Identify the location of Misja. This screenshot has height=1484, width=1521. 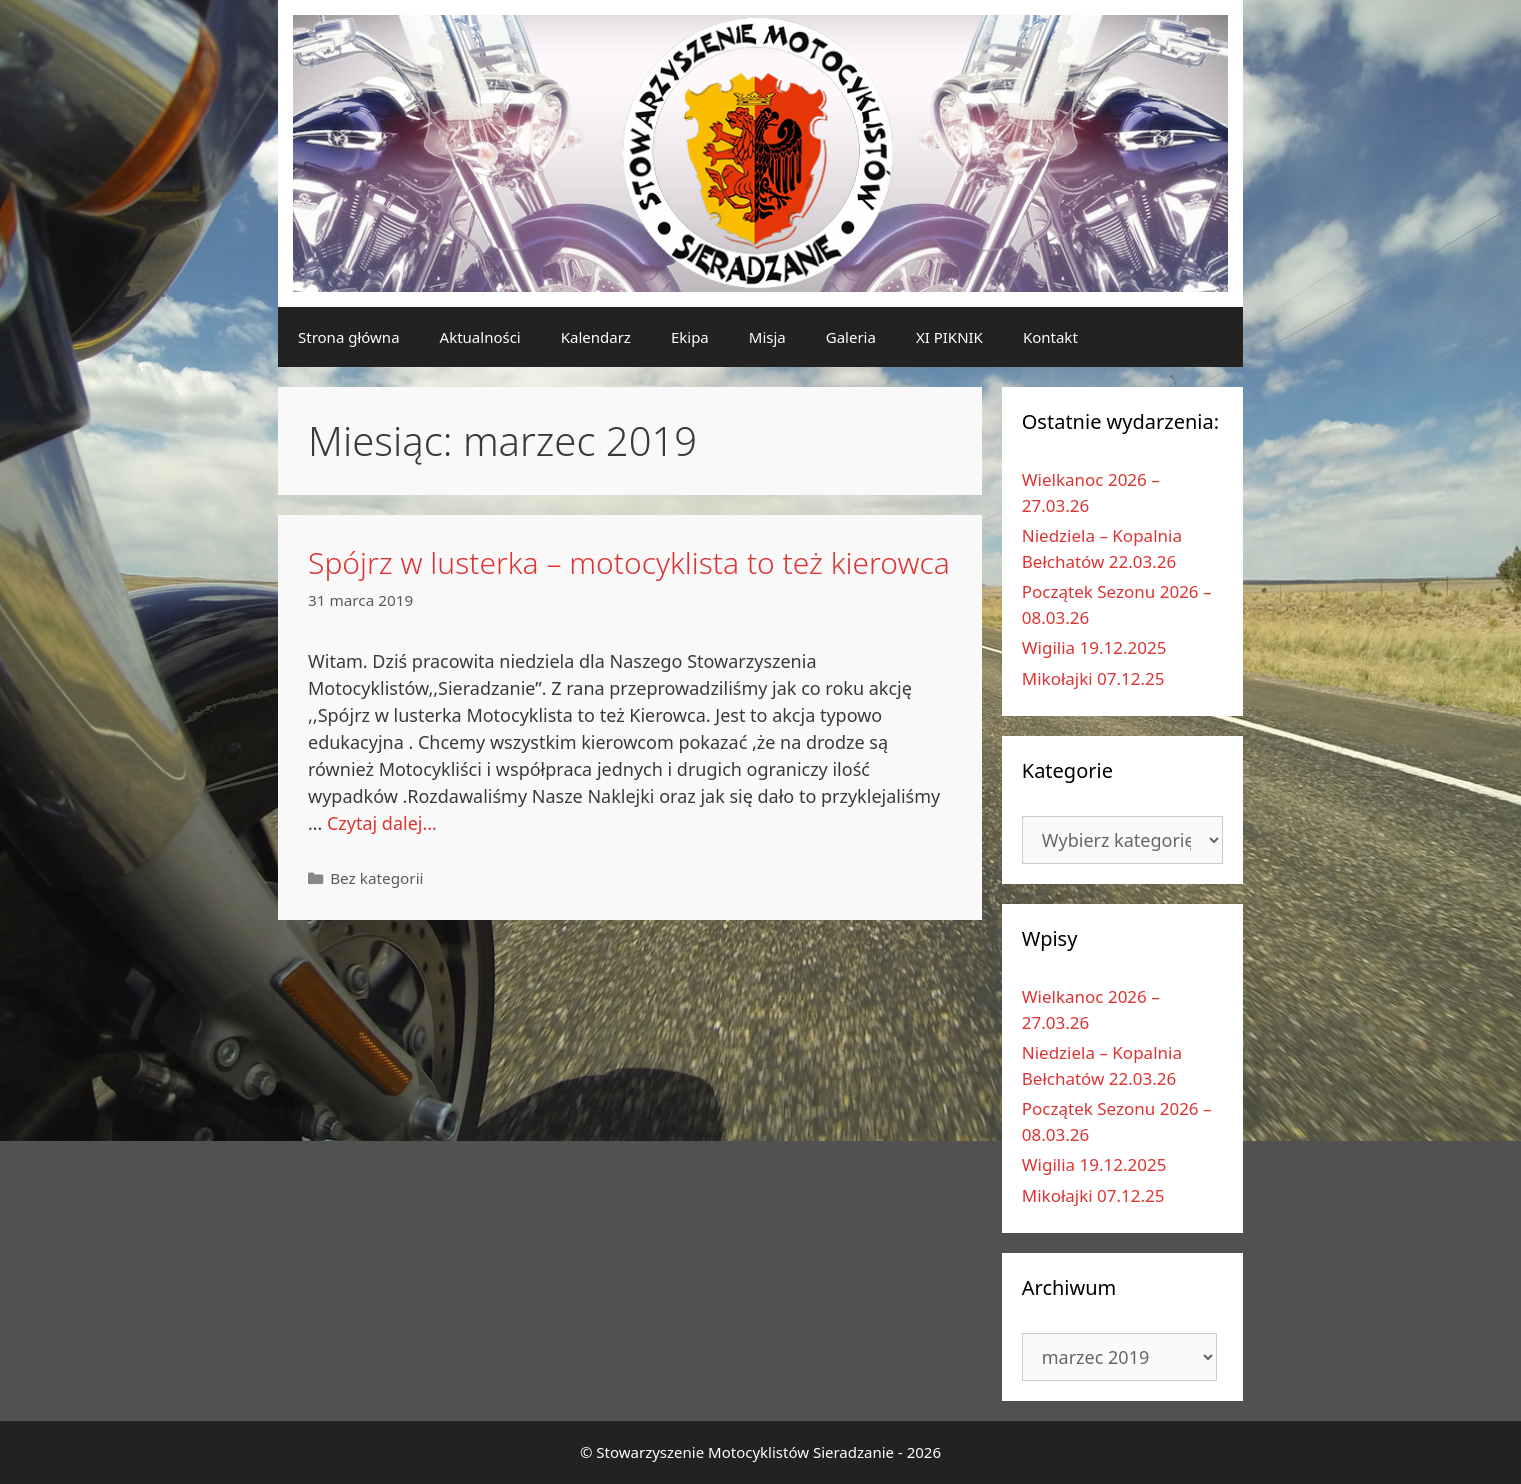
(767, 337).